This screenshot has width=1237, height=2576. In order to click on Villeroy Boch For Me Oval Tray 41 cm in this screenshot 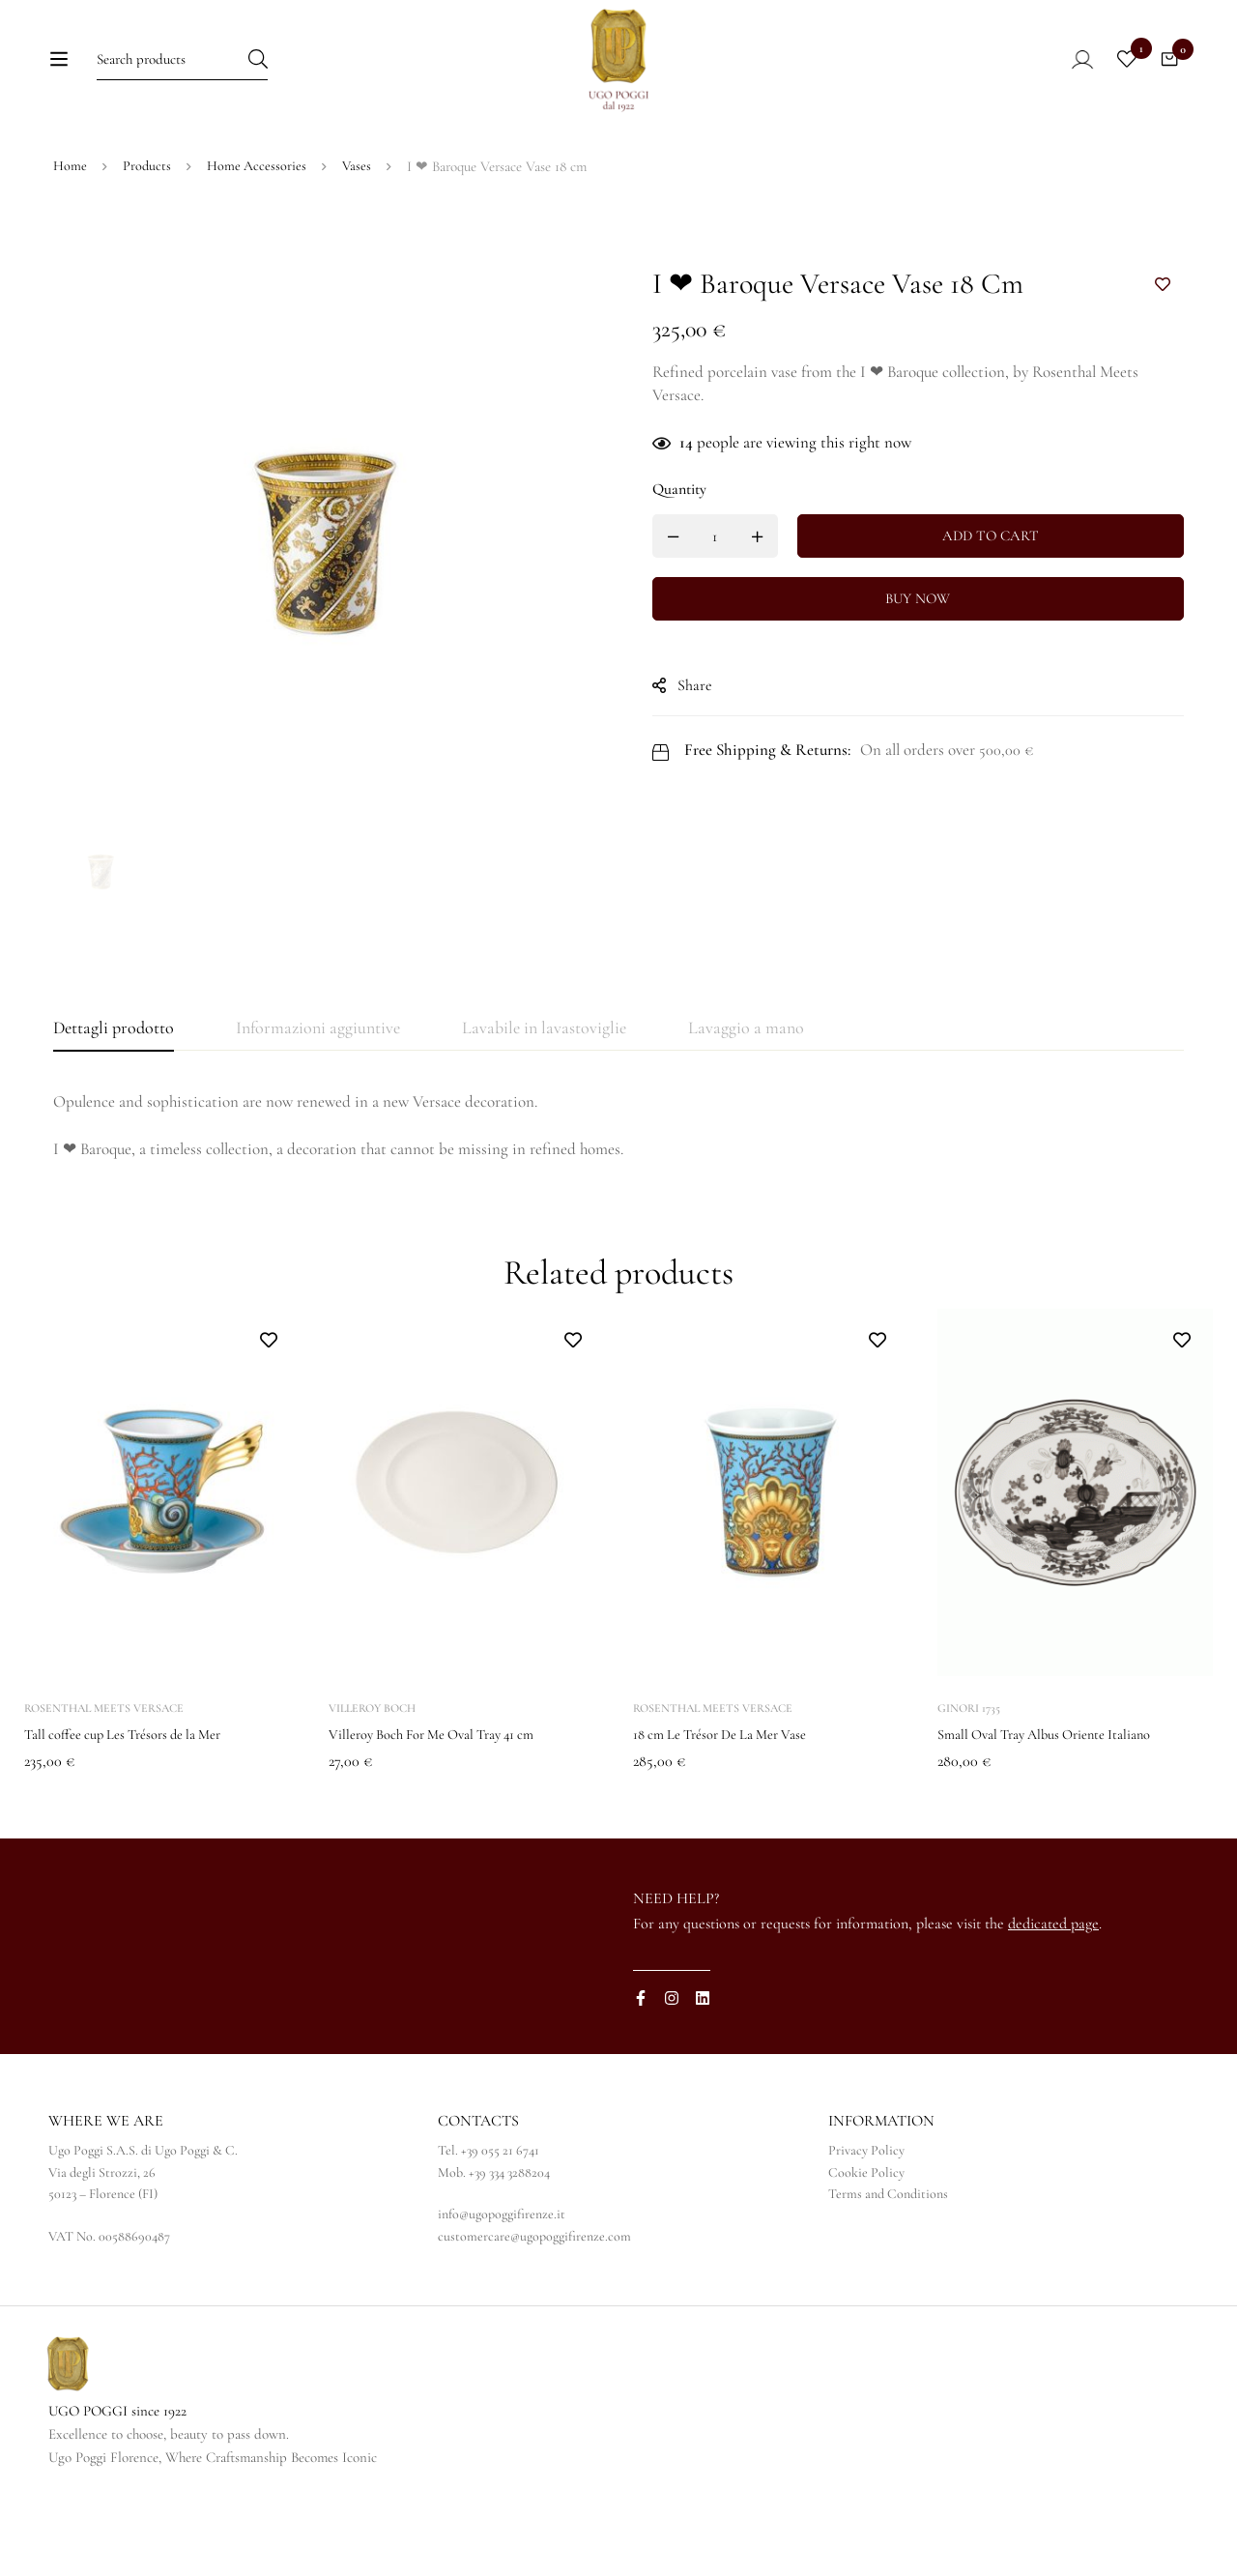, I will do `click(445, 1812)`.